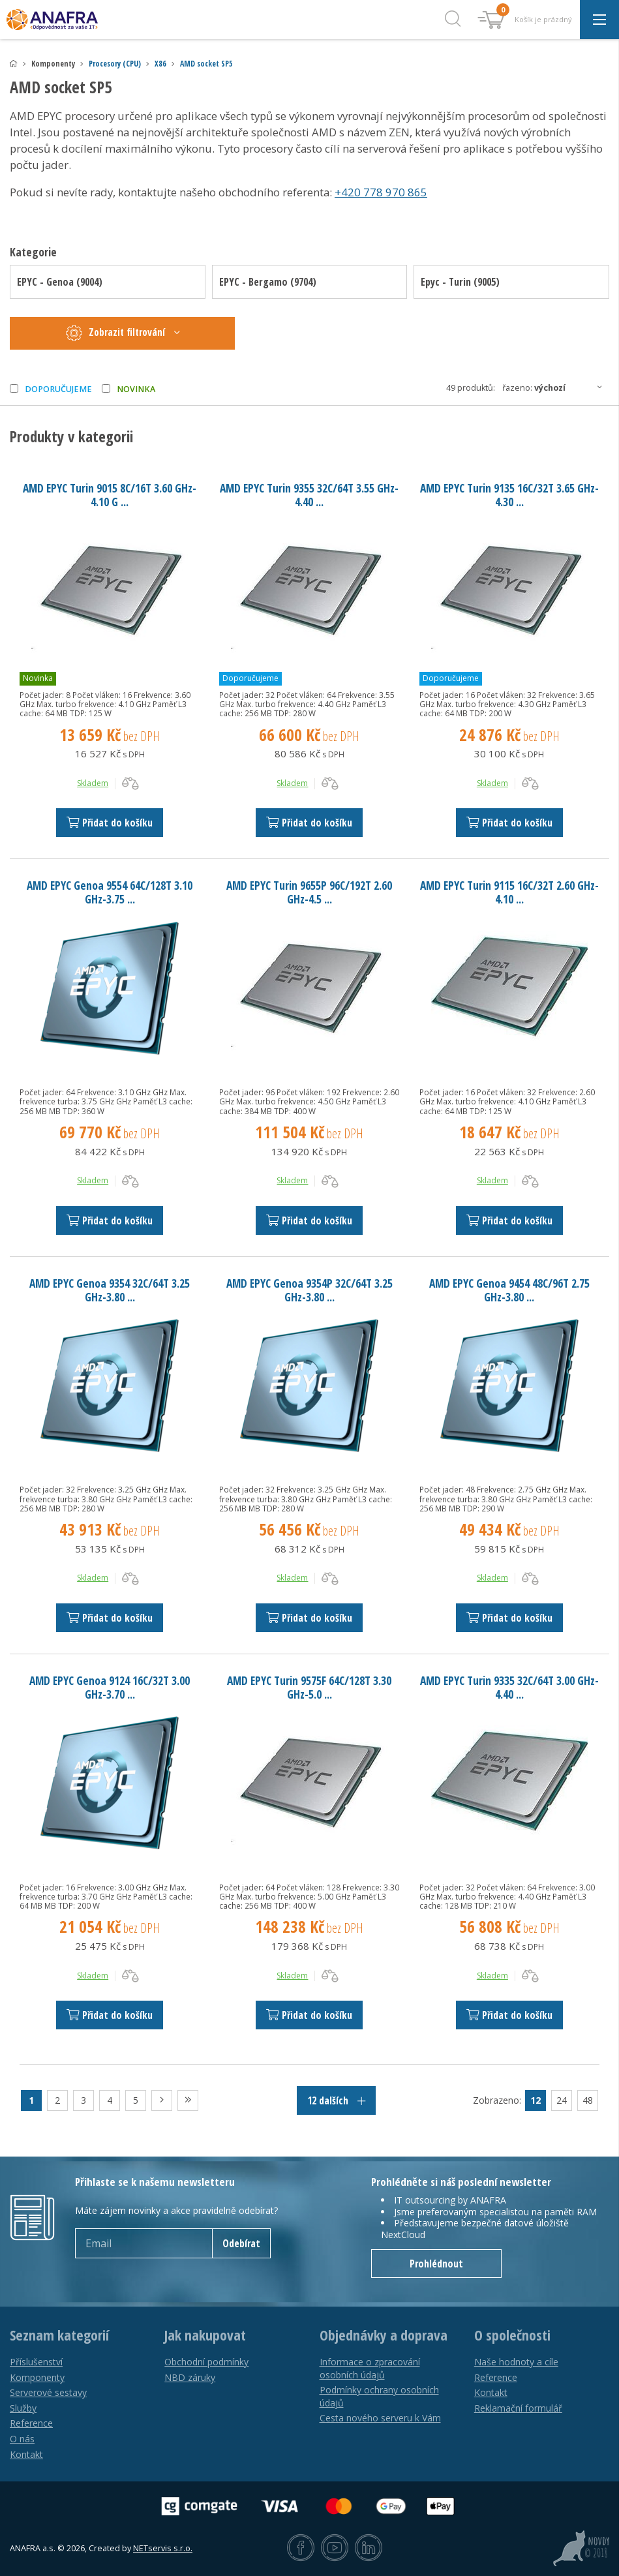 This screenshot has height=2576, width=619. I want to click on Seznam kategorií, so click(59, 2335).